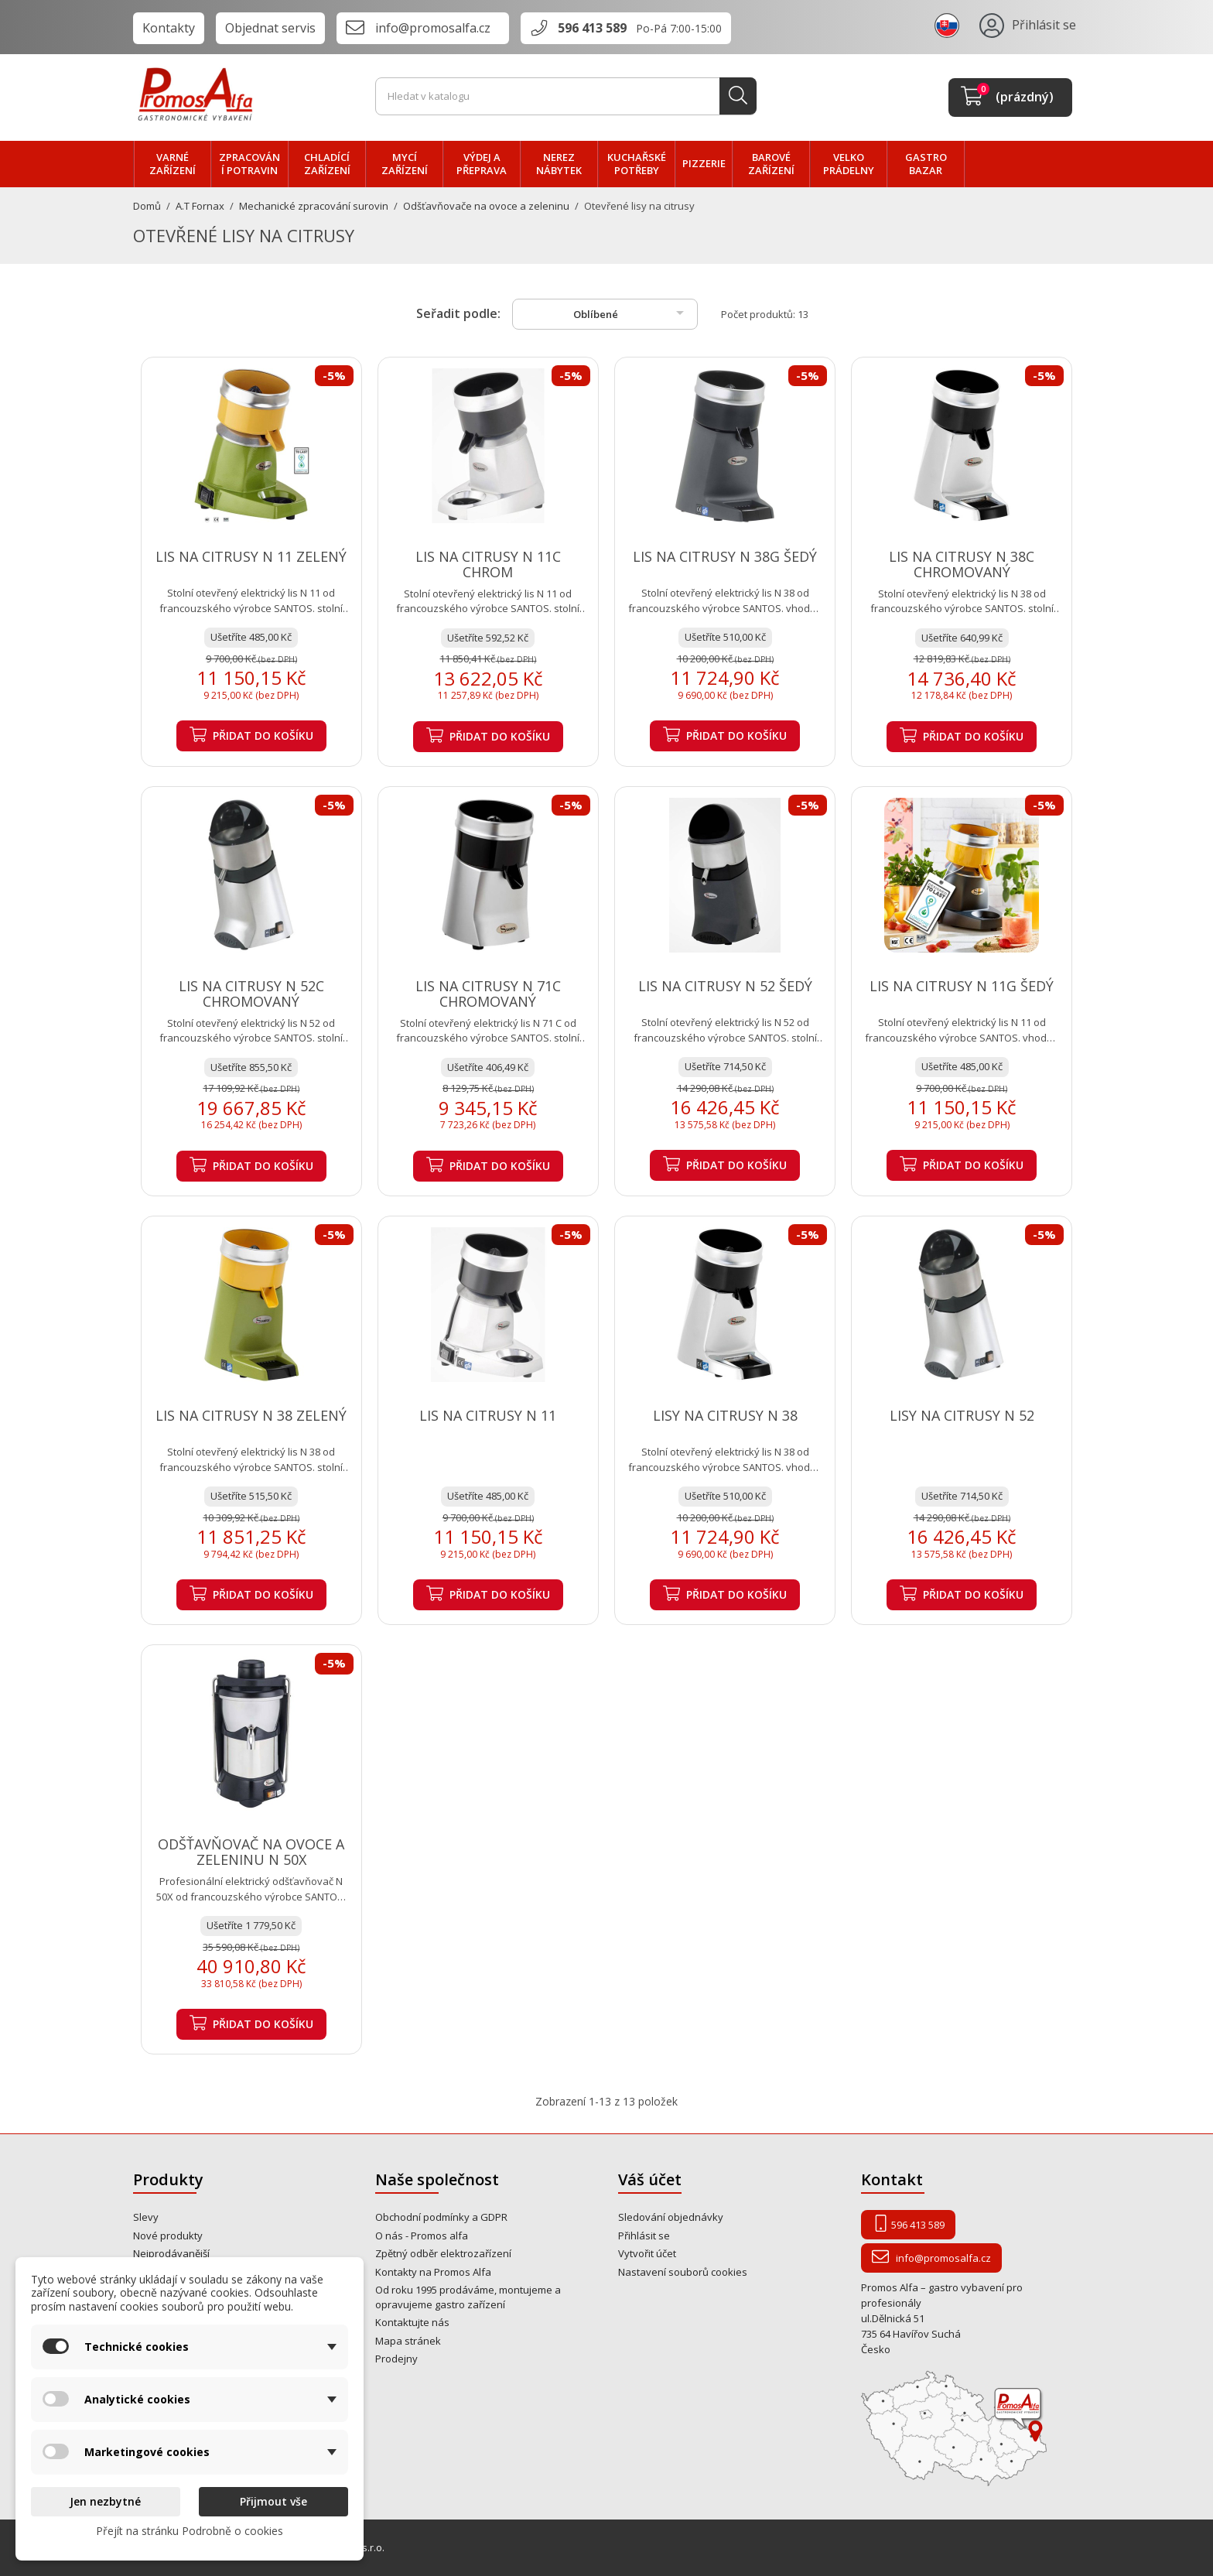  Describe the element at coordinates (270, 27) in the screenshot. I see `Objednat servis` at that location.